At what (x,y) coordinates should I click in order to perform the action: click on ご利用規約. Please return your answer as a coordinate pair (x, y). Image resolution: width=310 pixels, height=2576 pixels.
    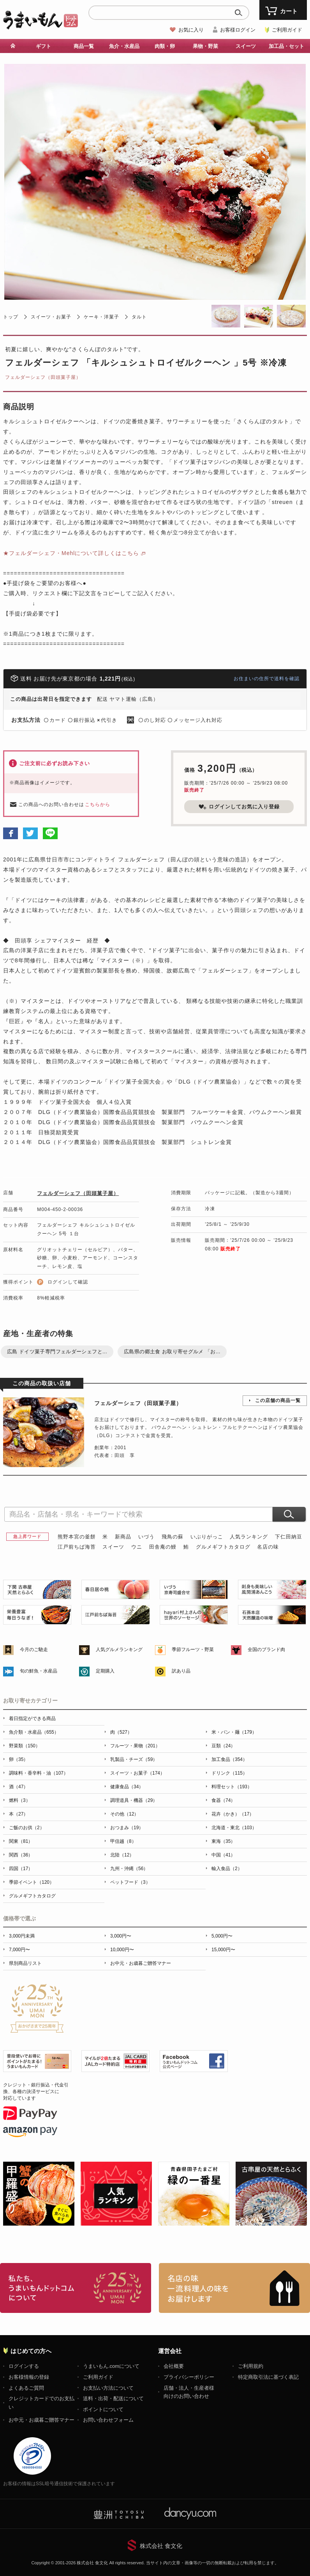
    Looking at the image, I should click on (250, 2366).